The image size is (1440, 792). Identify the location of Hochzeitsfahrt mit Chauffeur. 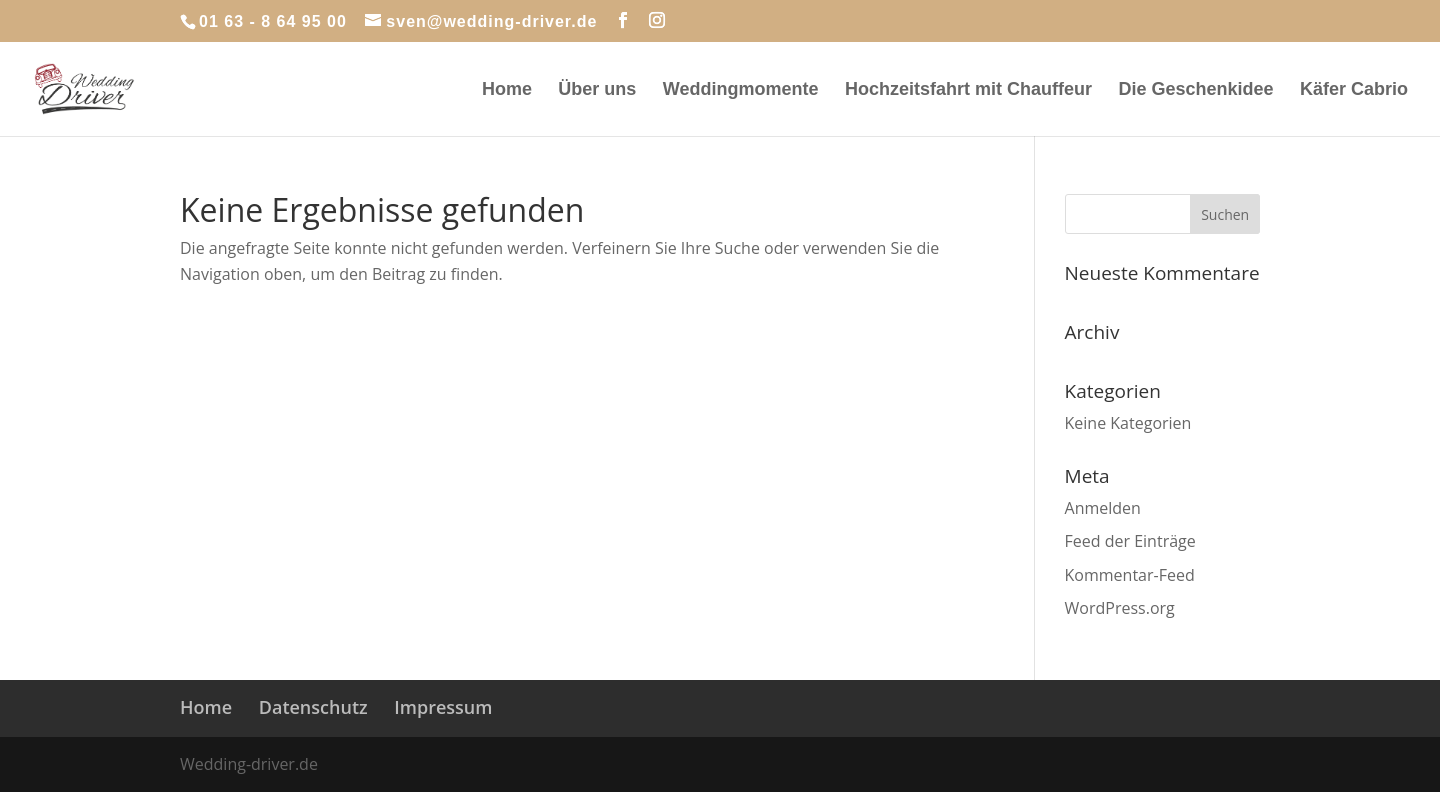
(968, 90).